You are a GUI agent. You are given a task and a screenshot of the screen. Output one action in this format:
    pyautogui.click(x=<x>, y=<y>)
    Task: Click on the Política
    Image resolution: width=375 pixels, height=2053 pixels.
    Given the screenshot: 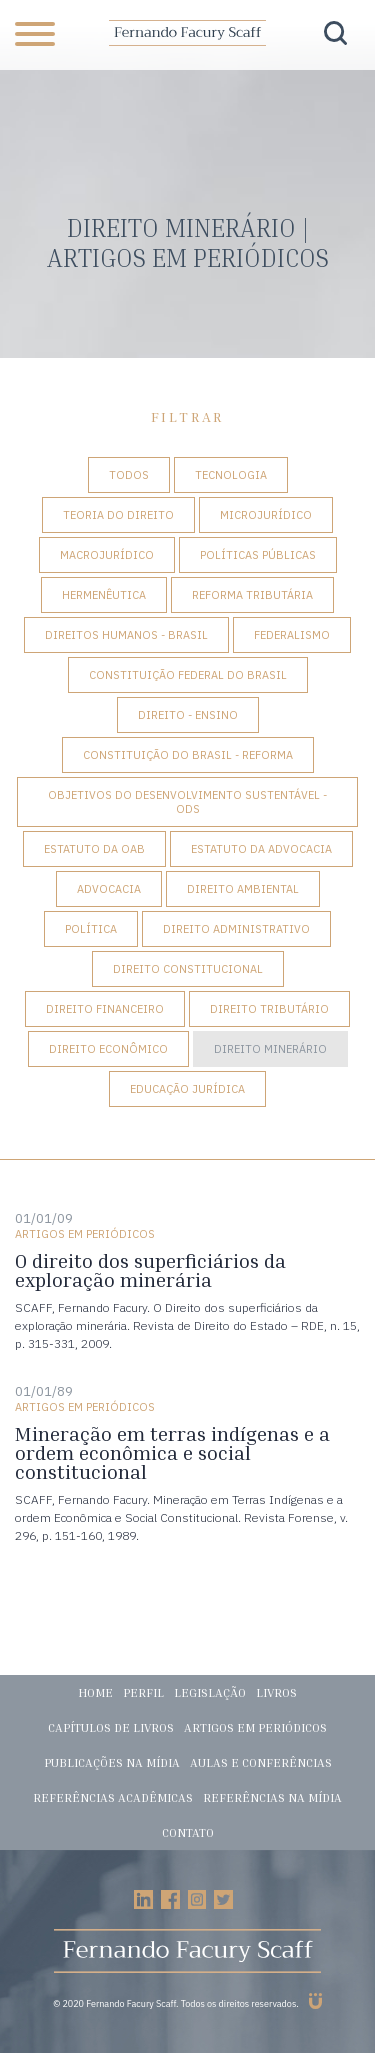 What is the action you would take?
    pyautogui.click(x=91, y=929)
    